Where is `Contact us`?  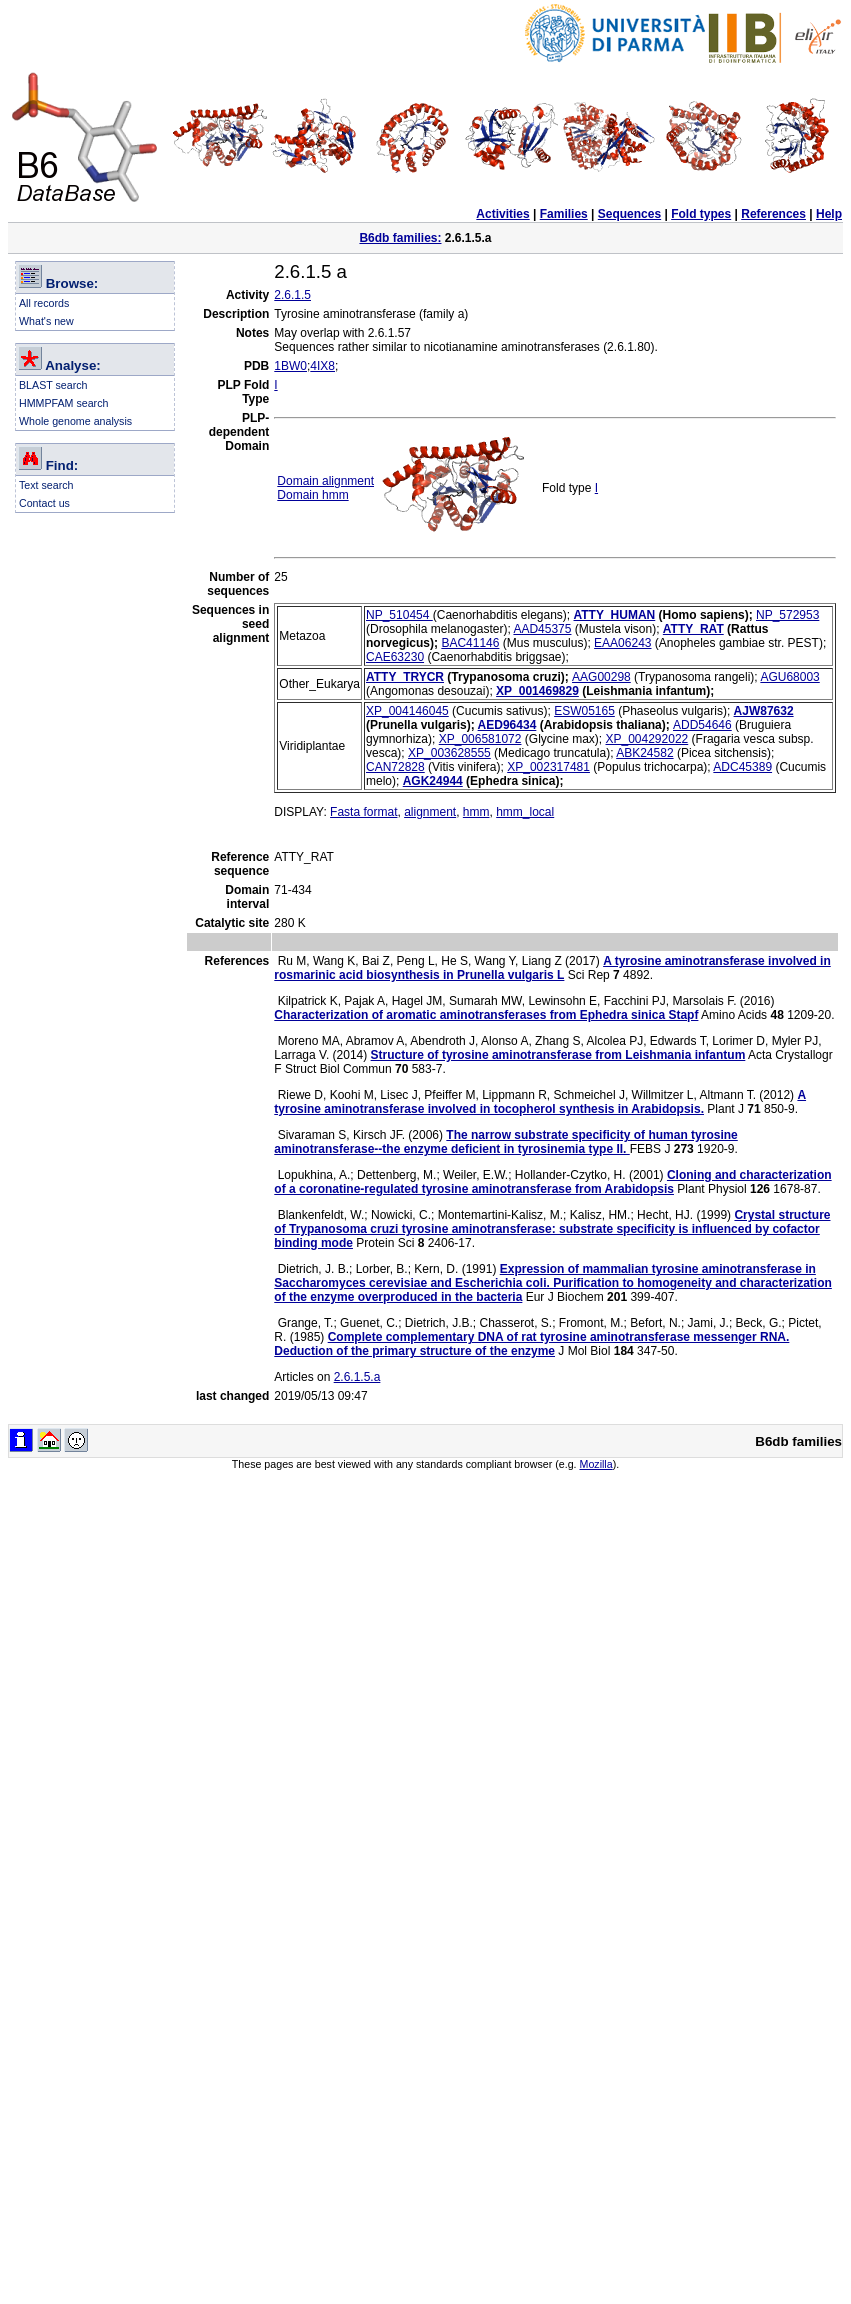
Contact us is located at coordinates (44, 503).